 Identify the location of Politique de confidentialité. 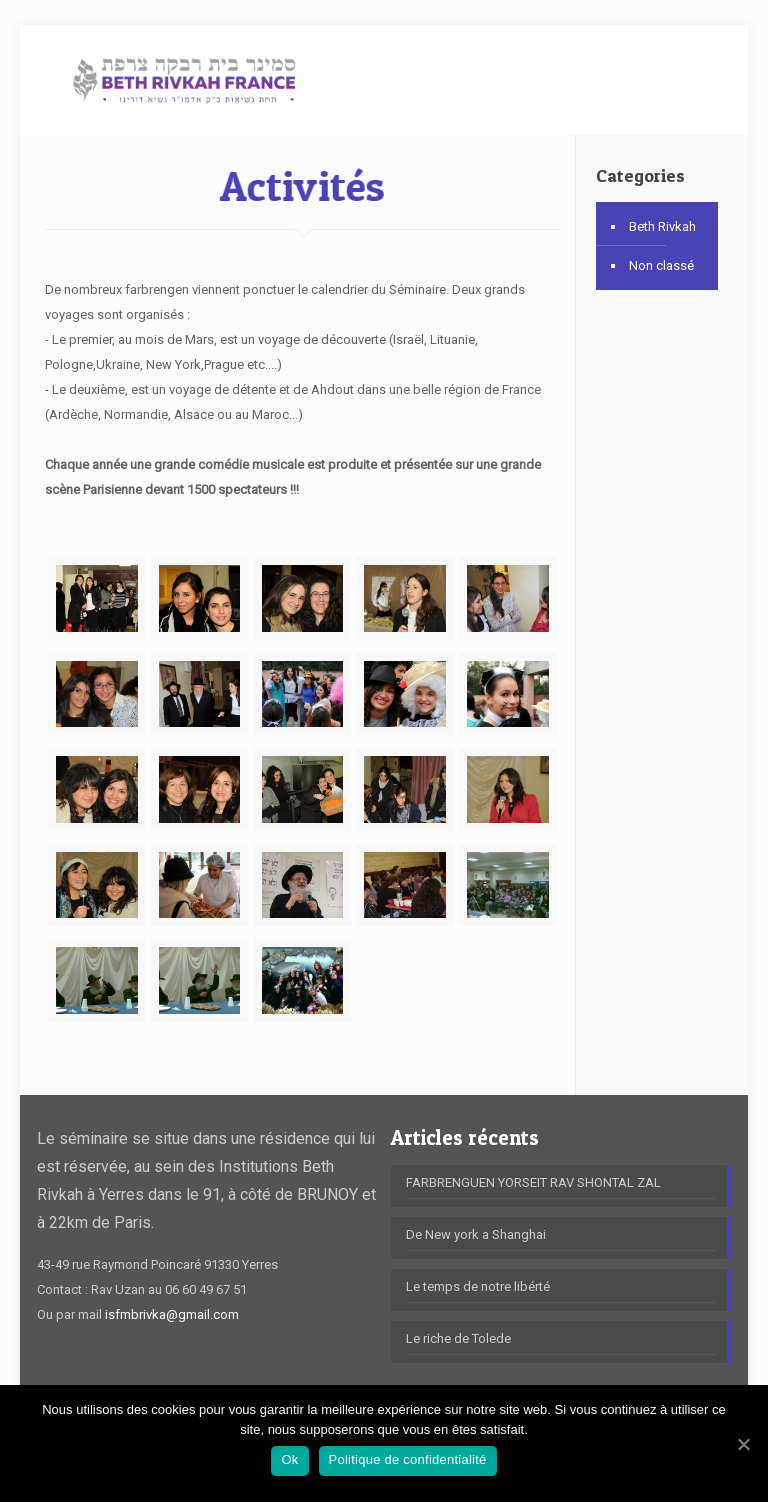
(408, 1459).